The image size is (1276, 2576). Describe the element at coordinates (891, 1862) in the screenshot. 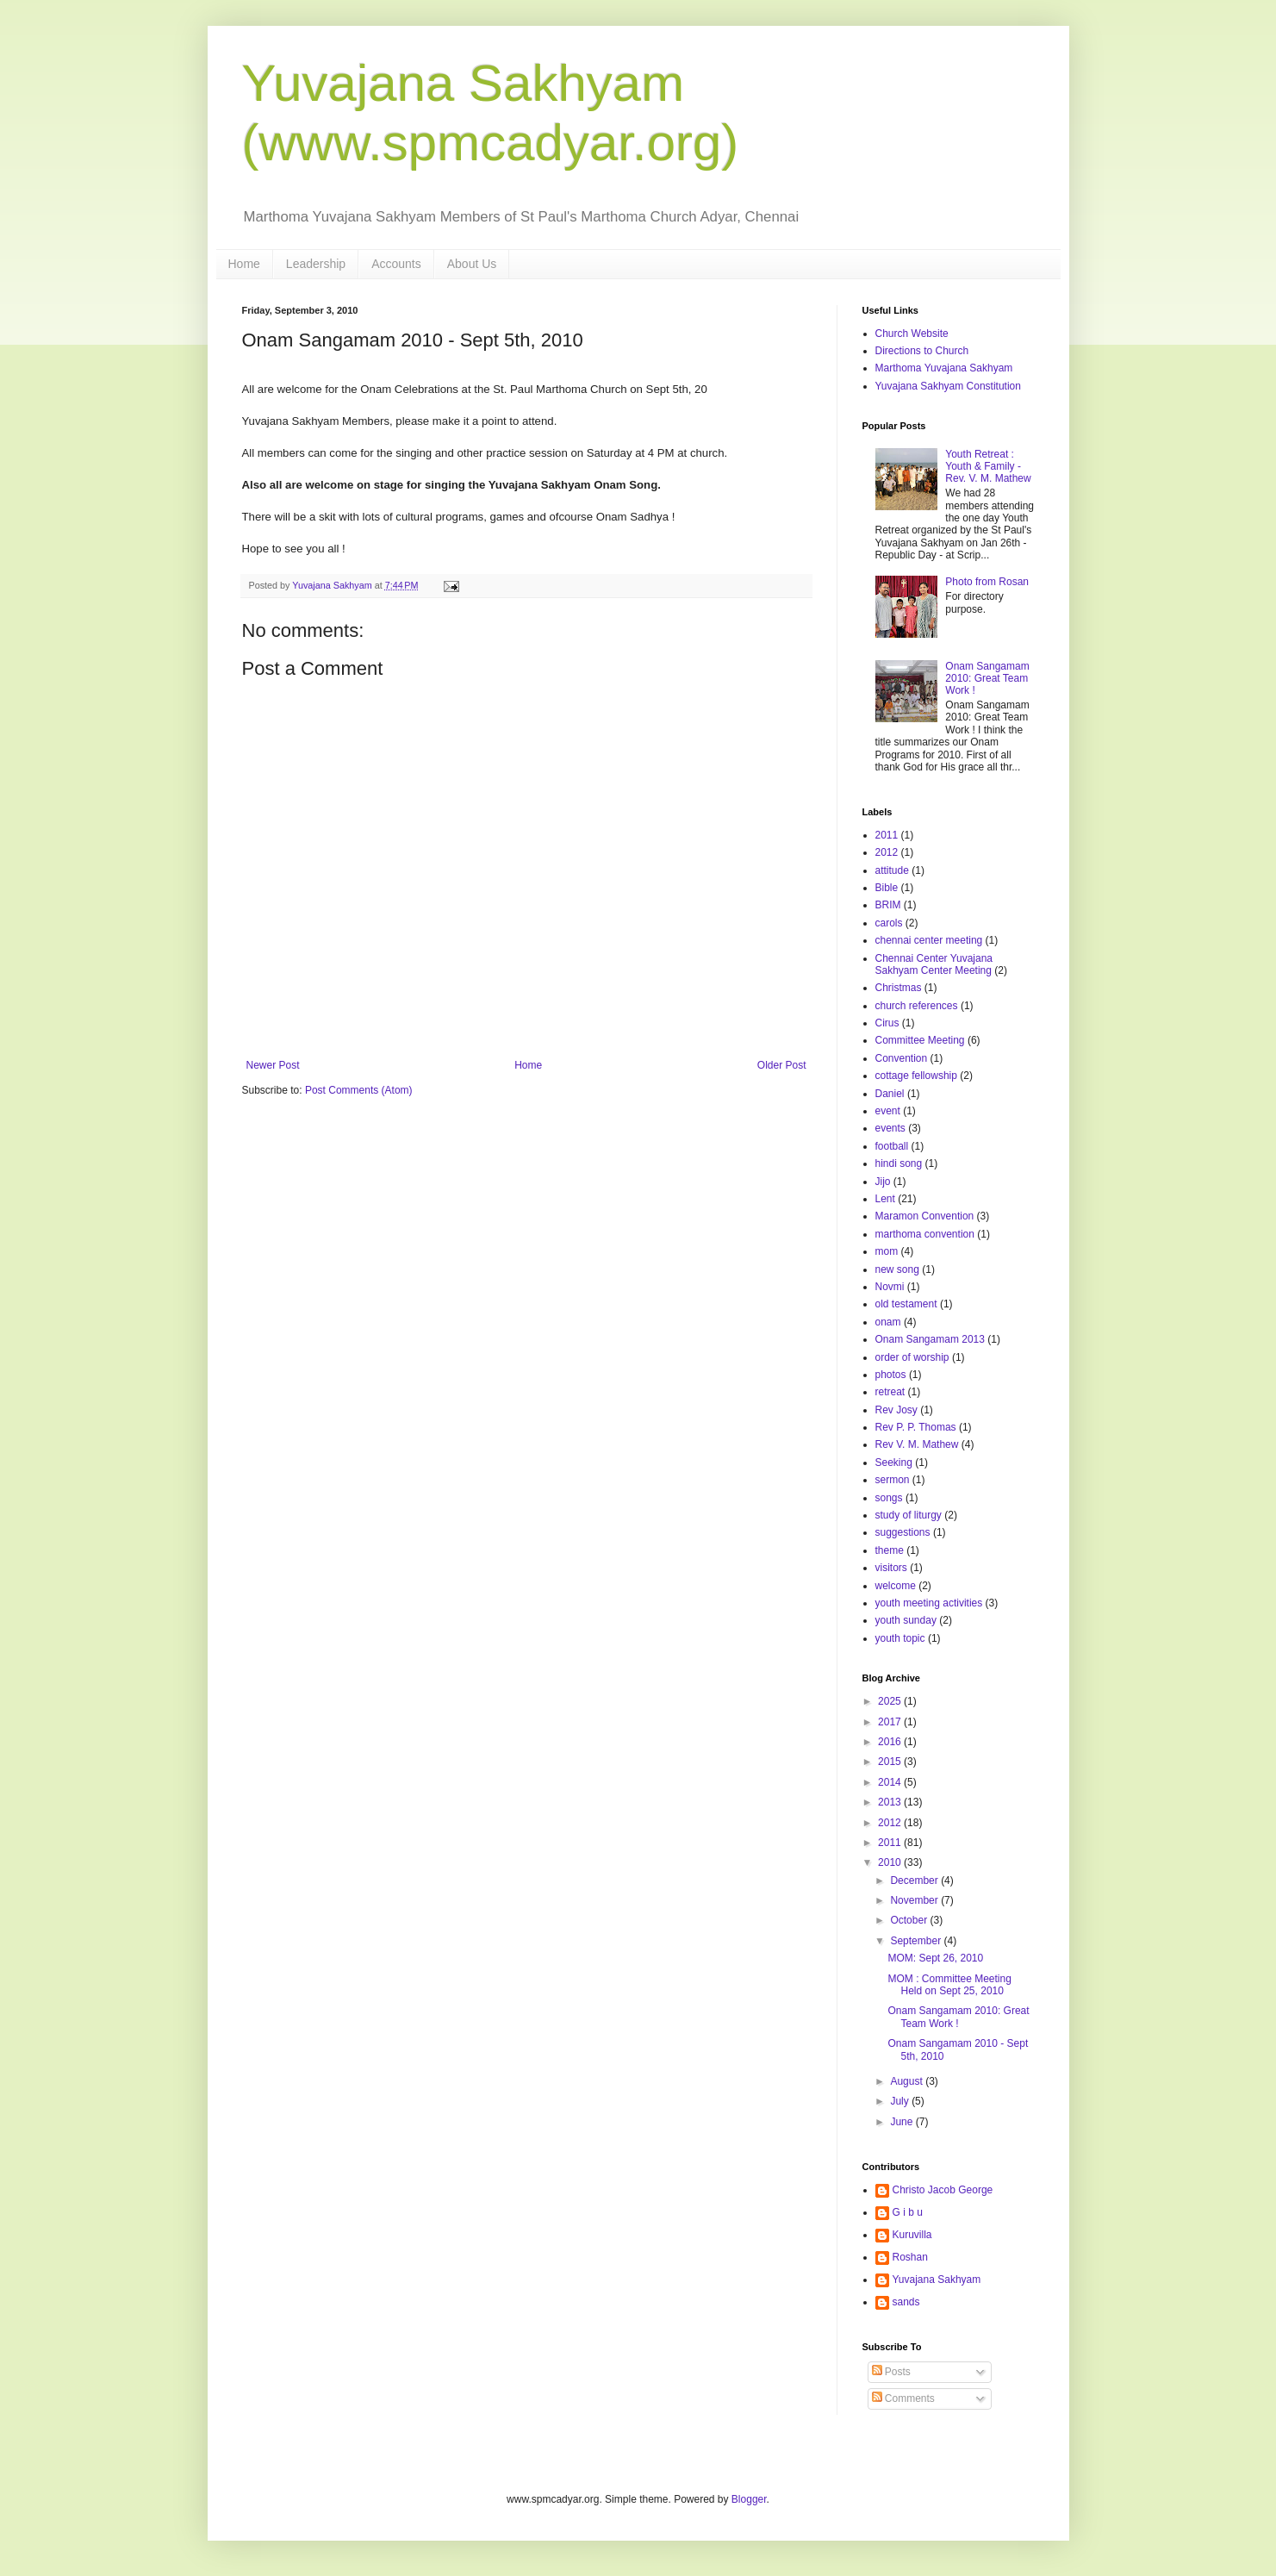

I see `2010` at that location.